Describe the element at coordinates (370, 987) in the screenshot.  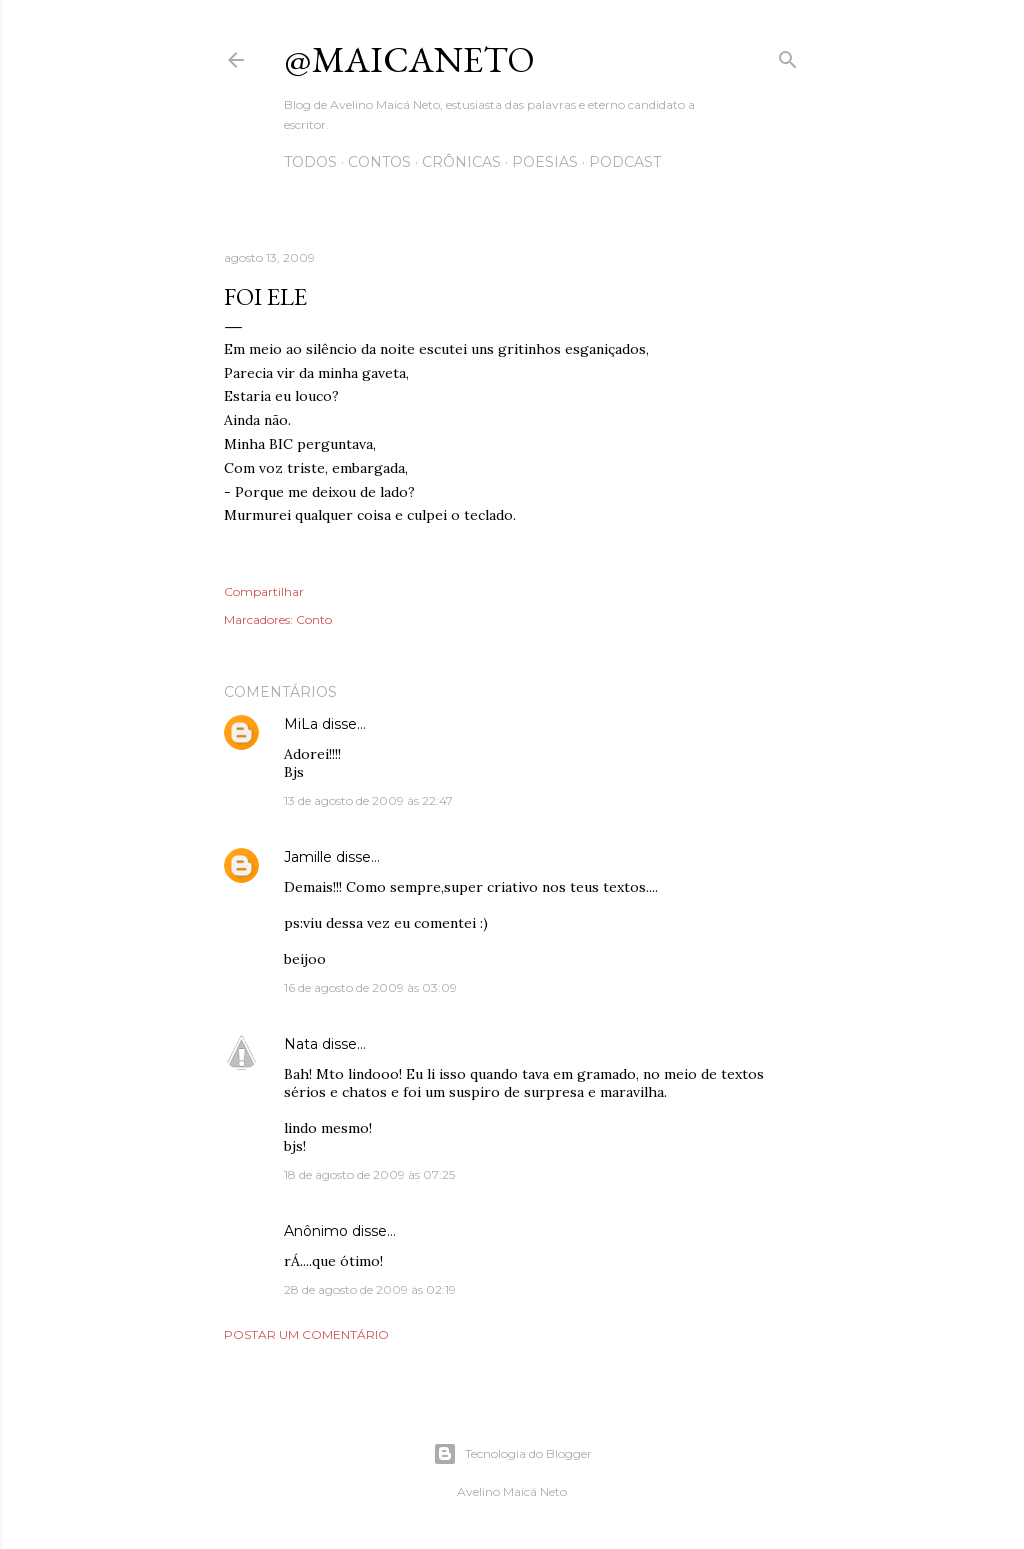
I see `16 de agosto de 2009 às 03:09` at that location.